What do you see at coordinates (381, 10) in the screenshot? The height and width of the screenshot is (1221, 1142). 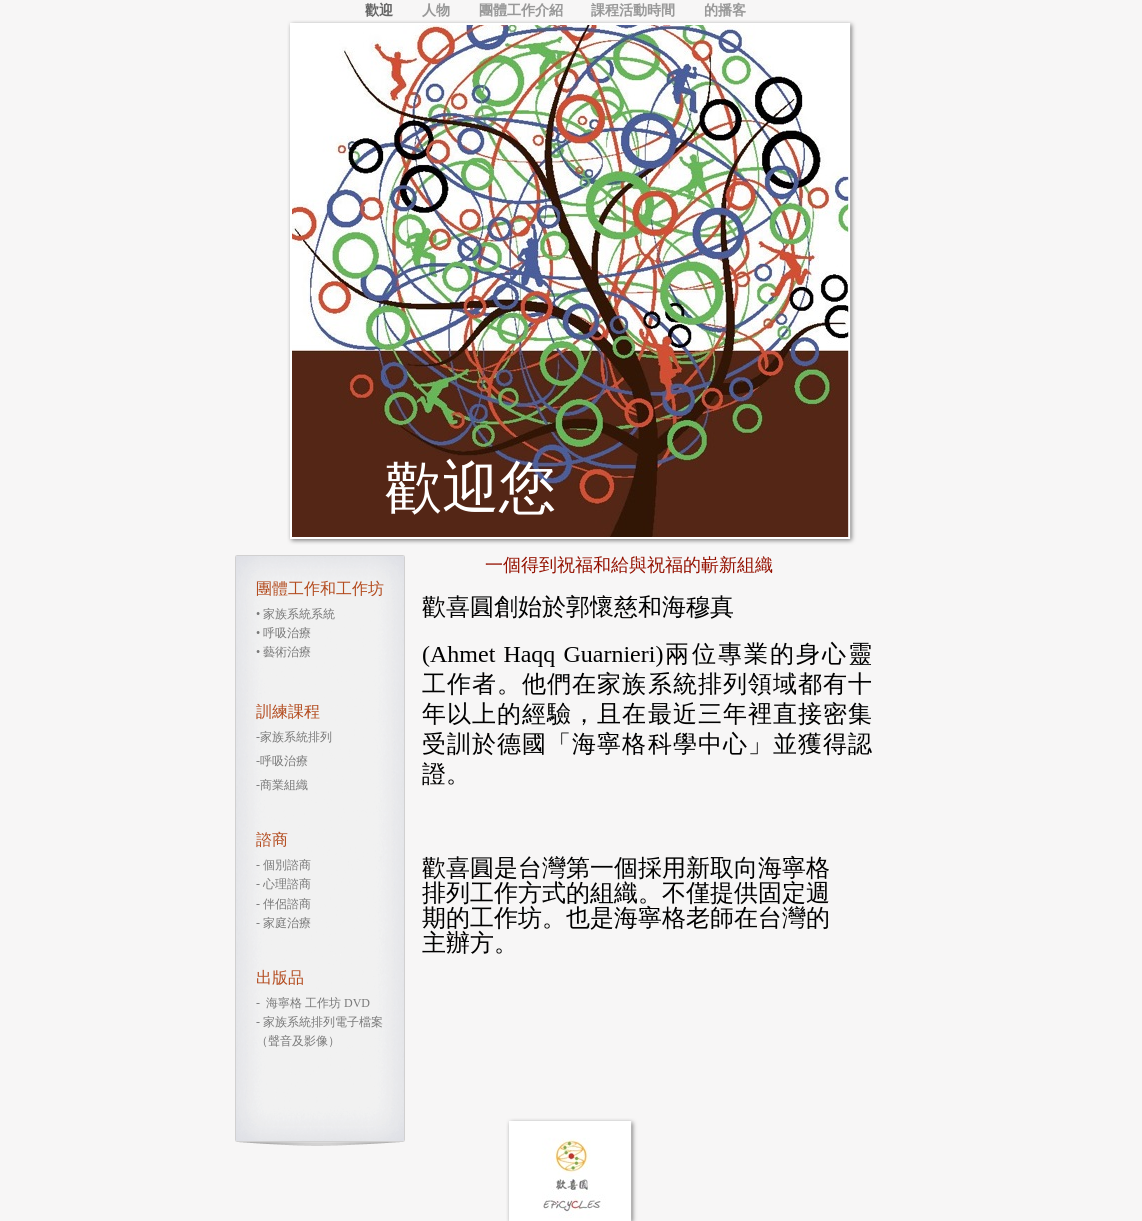 I see `歡迎` at bounding box center [381, 10].